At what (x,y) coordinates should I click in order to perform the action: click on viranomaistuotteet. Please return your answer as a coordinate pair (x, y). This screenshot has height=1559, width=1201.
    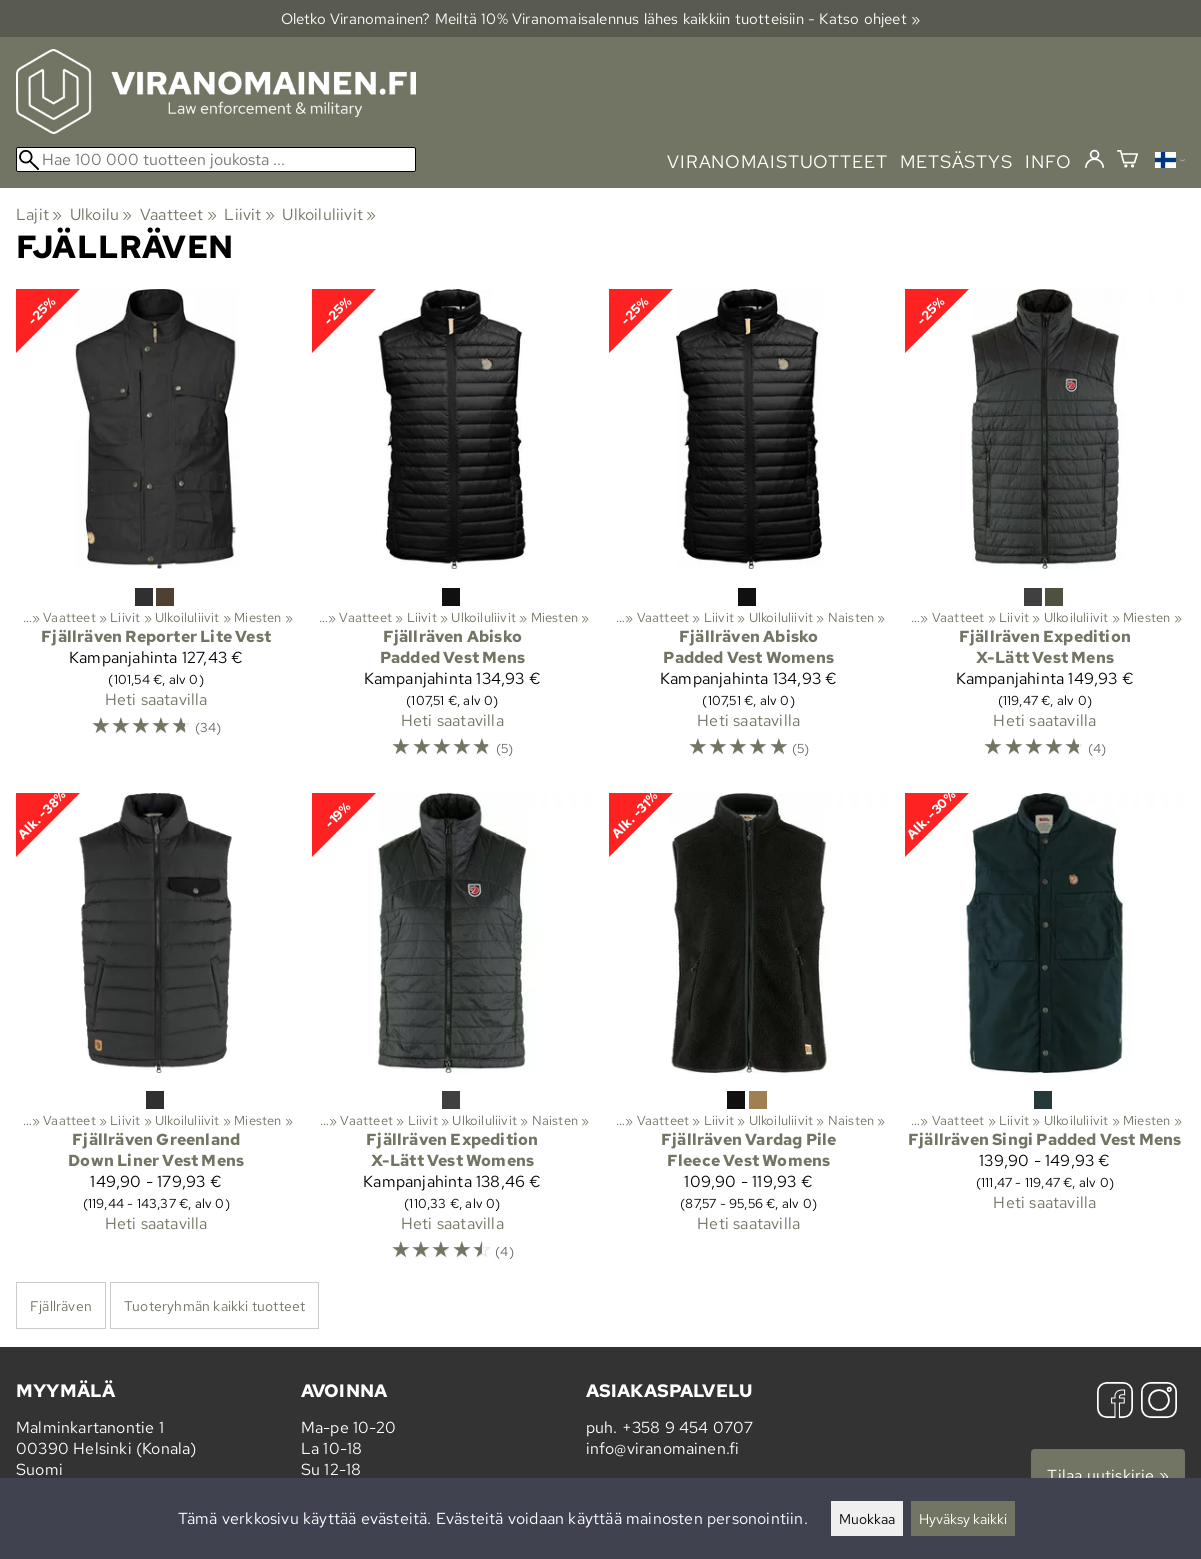
    Looking at the image, I should click on (777, 161).